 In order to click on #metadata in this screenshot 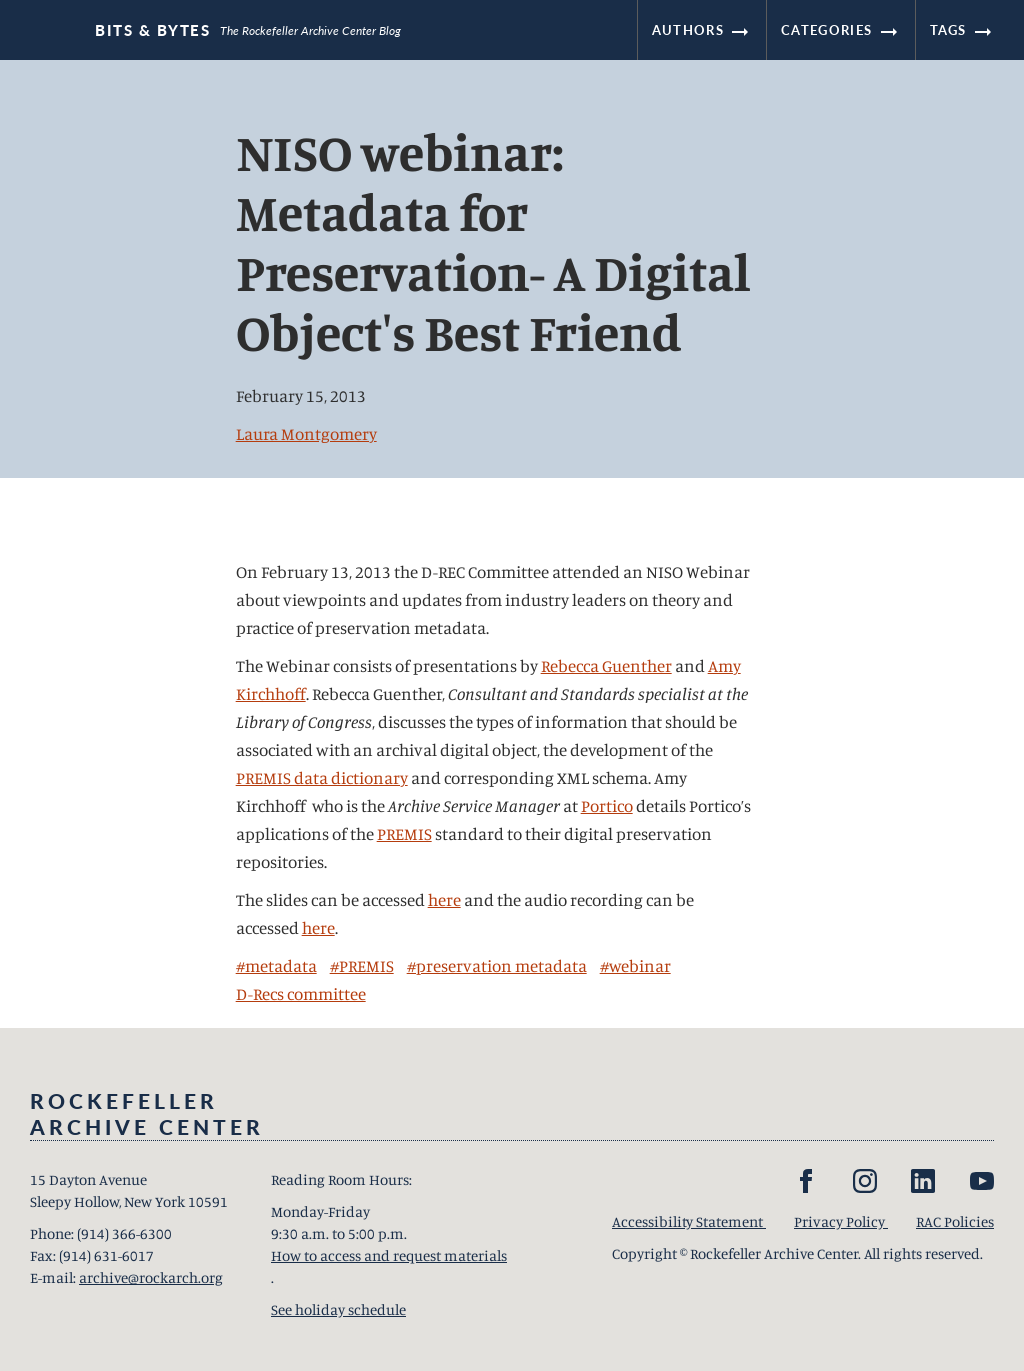, I will do `click(276, 965)`.